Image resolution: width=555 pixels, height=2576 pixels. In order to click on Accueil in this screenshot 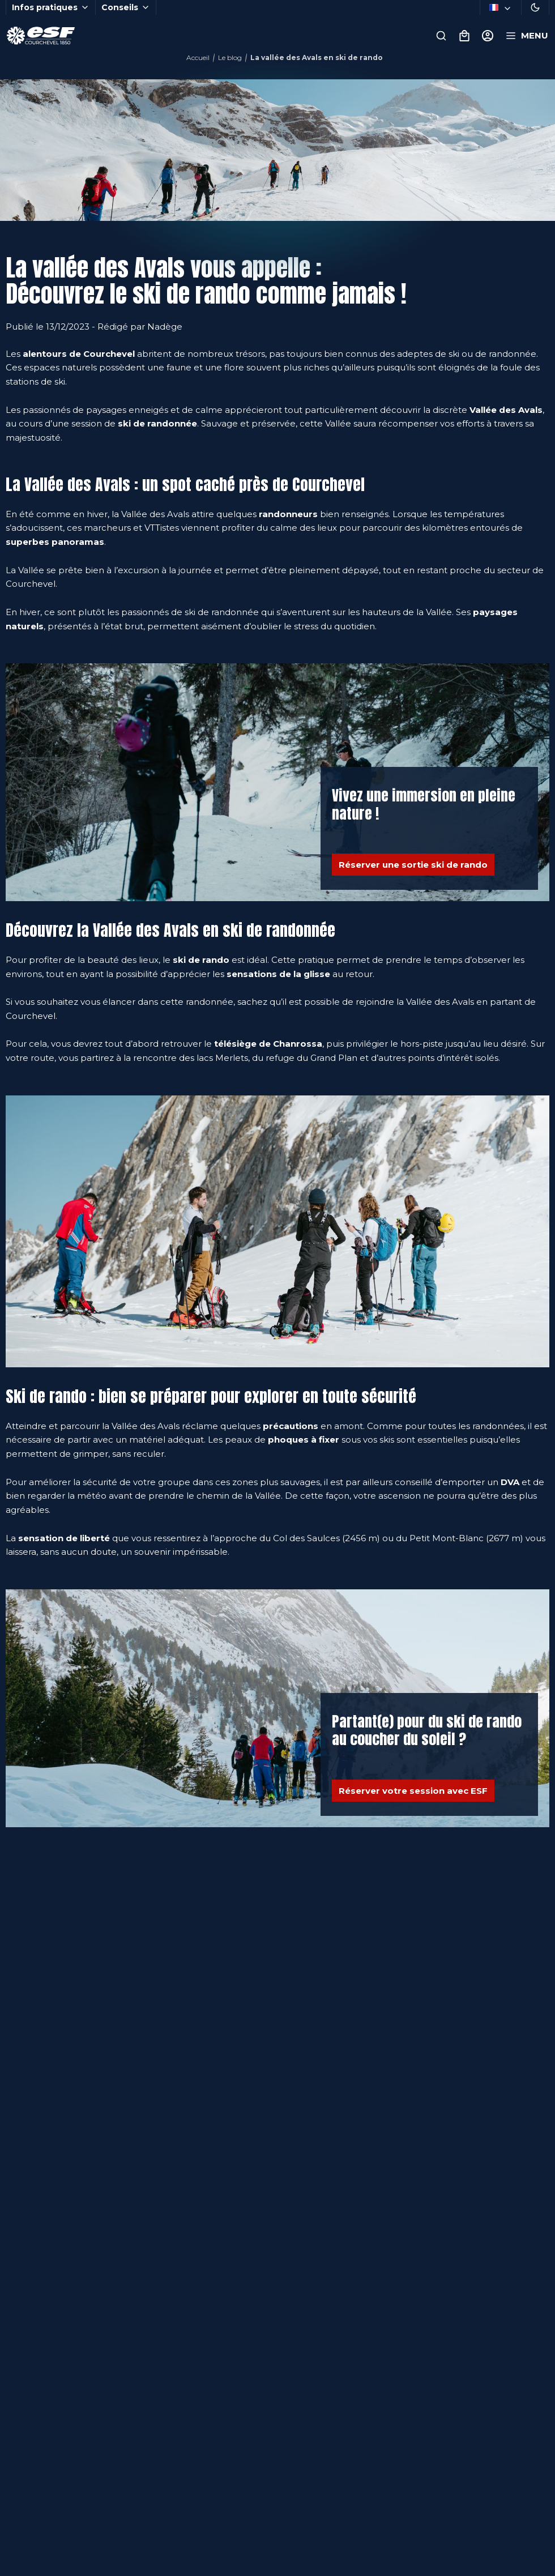, I will do `click(198, 57)`.